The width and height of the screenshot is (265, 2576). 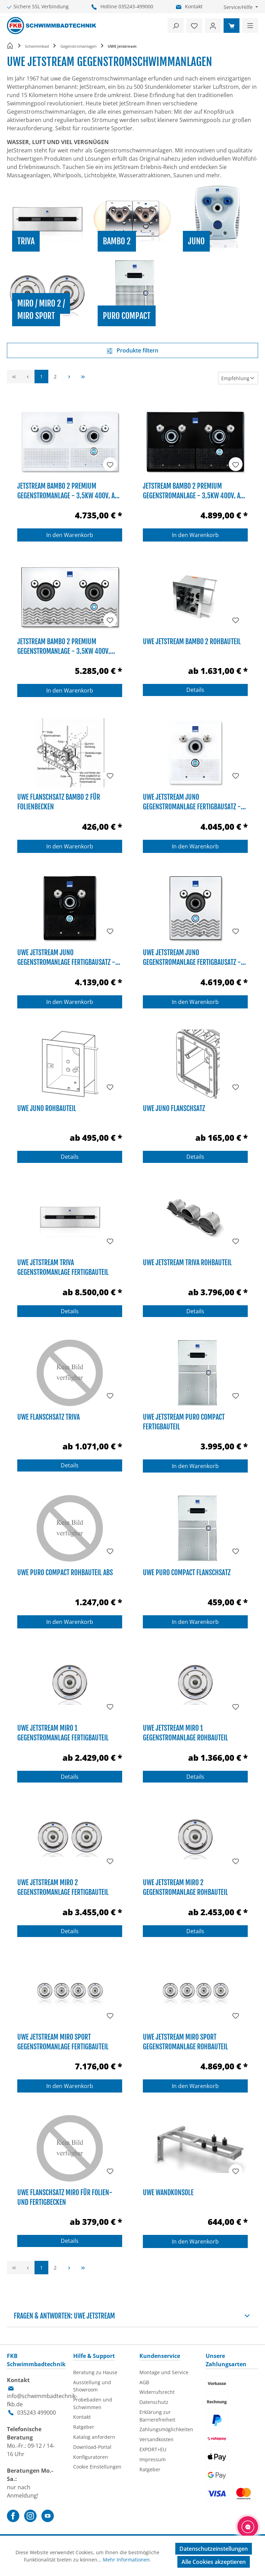 What do you see at coordinates (195, 490) in the screenshot?
I see `JetStream BAMBO 2 Premium Gegenstromanlage - 3,5kW 400V, ABS schwarz` at bounding box center [195, 490].